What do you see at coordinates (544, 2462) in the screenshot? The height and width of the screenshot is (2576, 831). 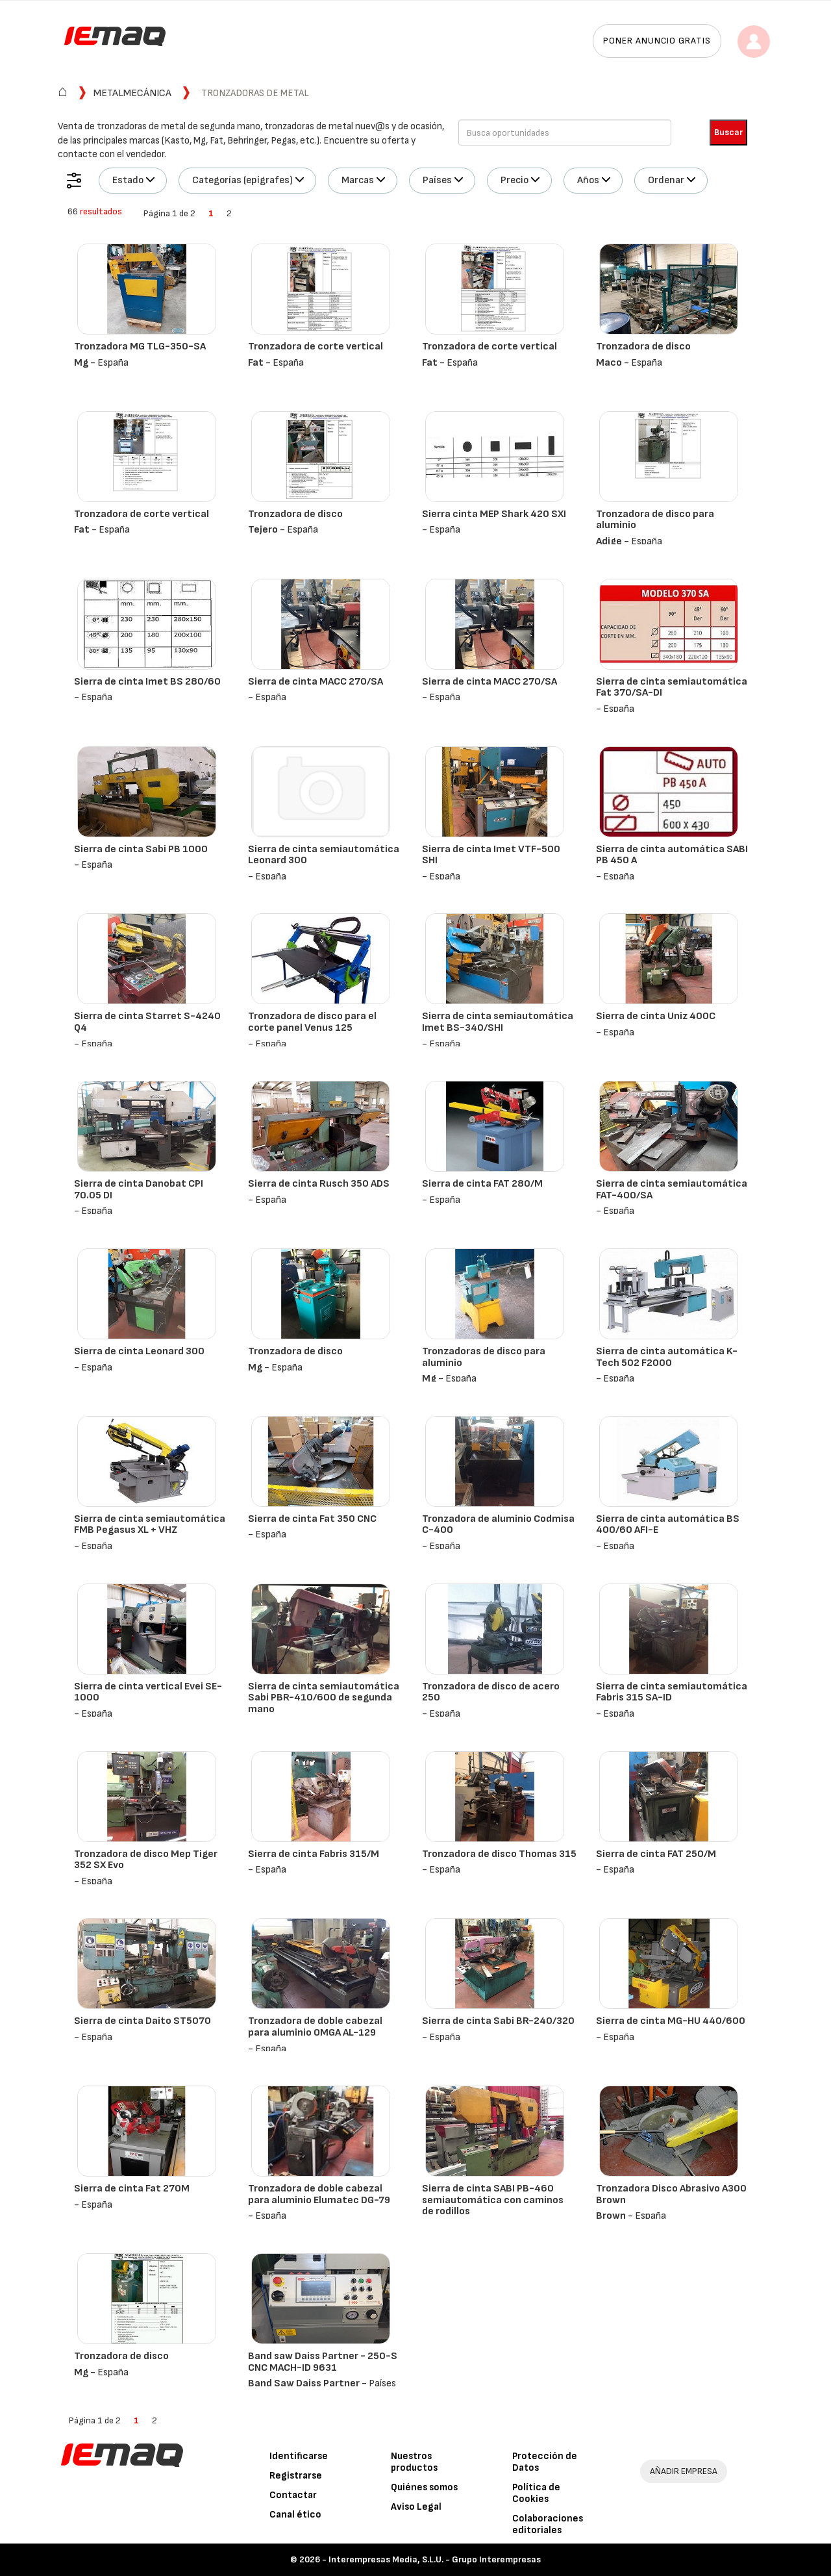 I see `Protección de Datos` at bounding box center [544, 2462].